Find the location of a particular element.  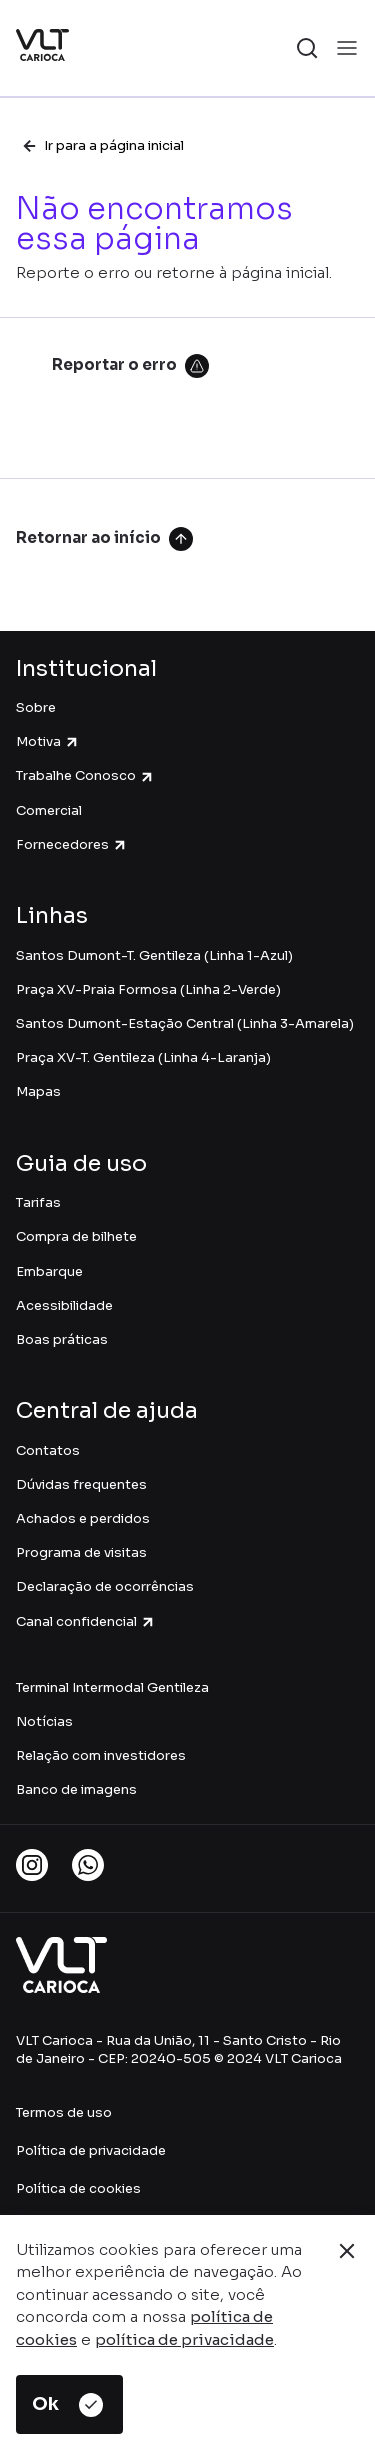

Política de cookies is located at coordinates (78, 2188).